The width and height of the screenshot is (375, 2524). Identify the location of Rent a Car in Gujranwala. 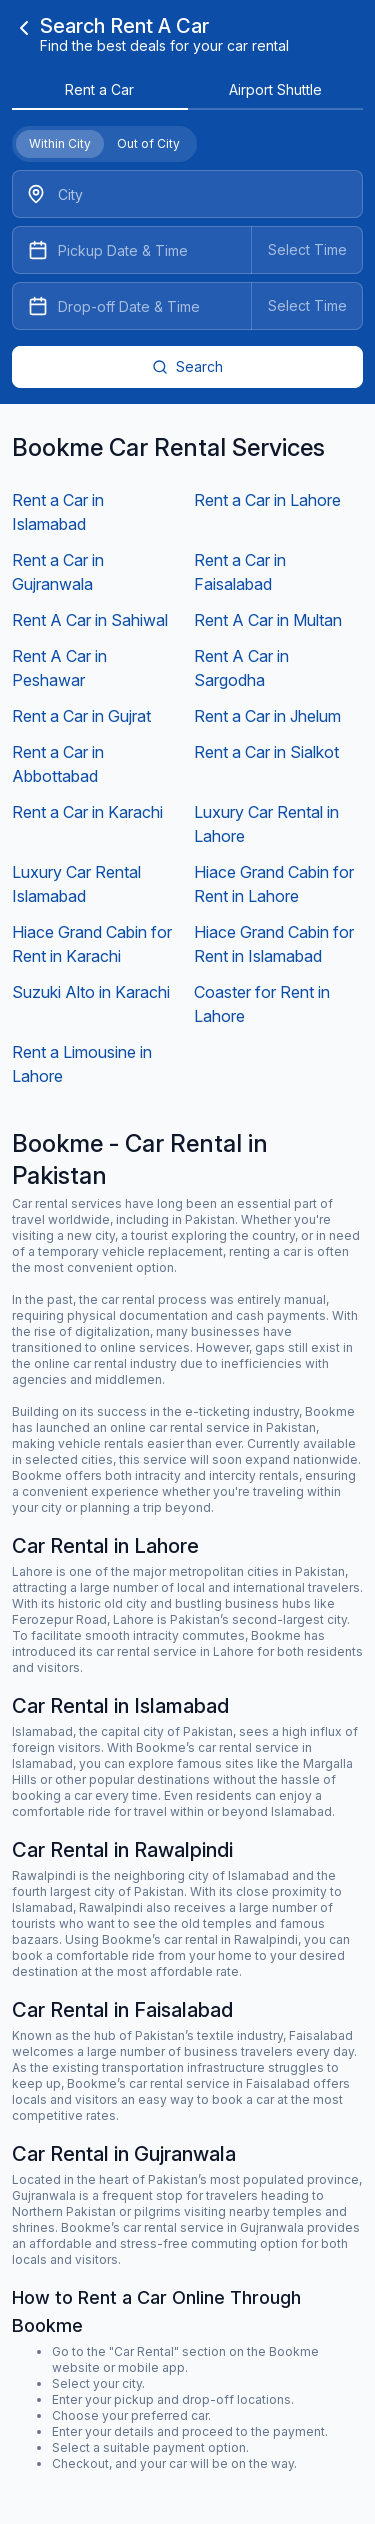
(58, 572).